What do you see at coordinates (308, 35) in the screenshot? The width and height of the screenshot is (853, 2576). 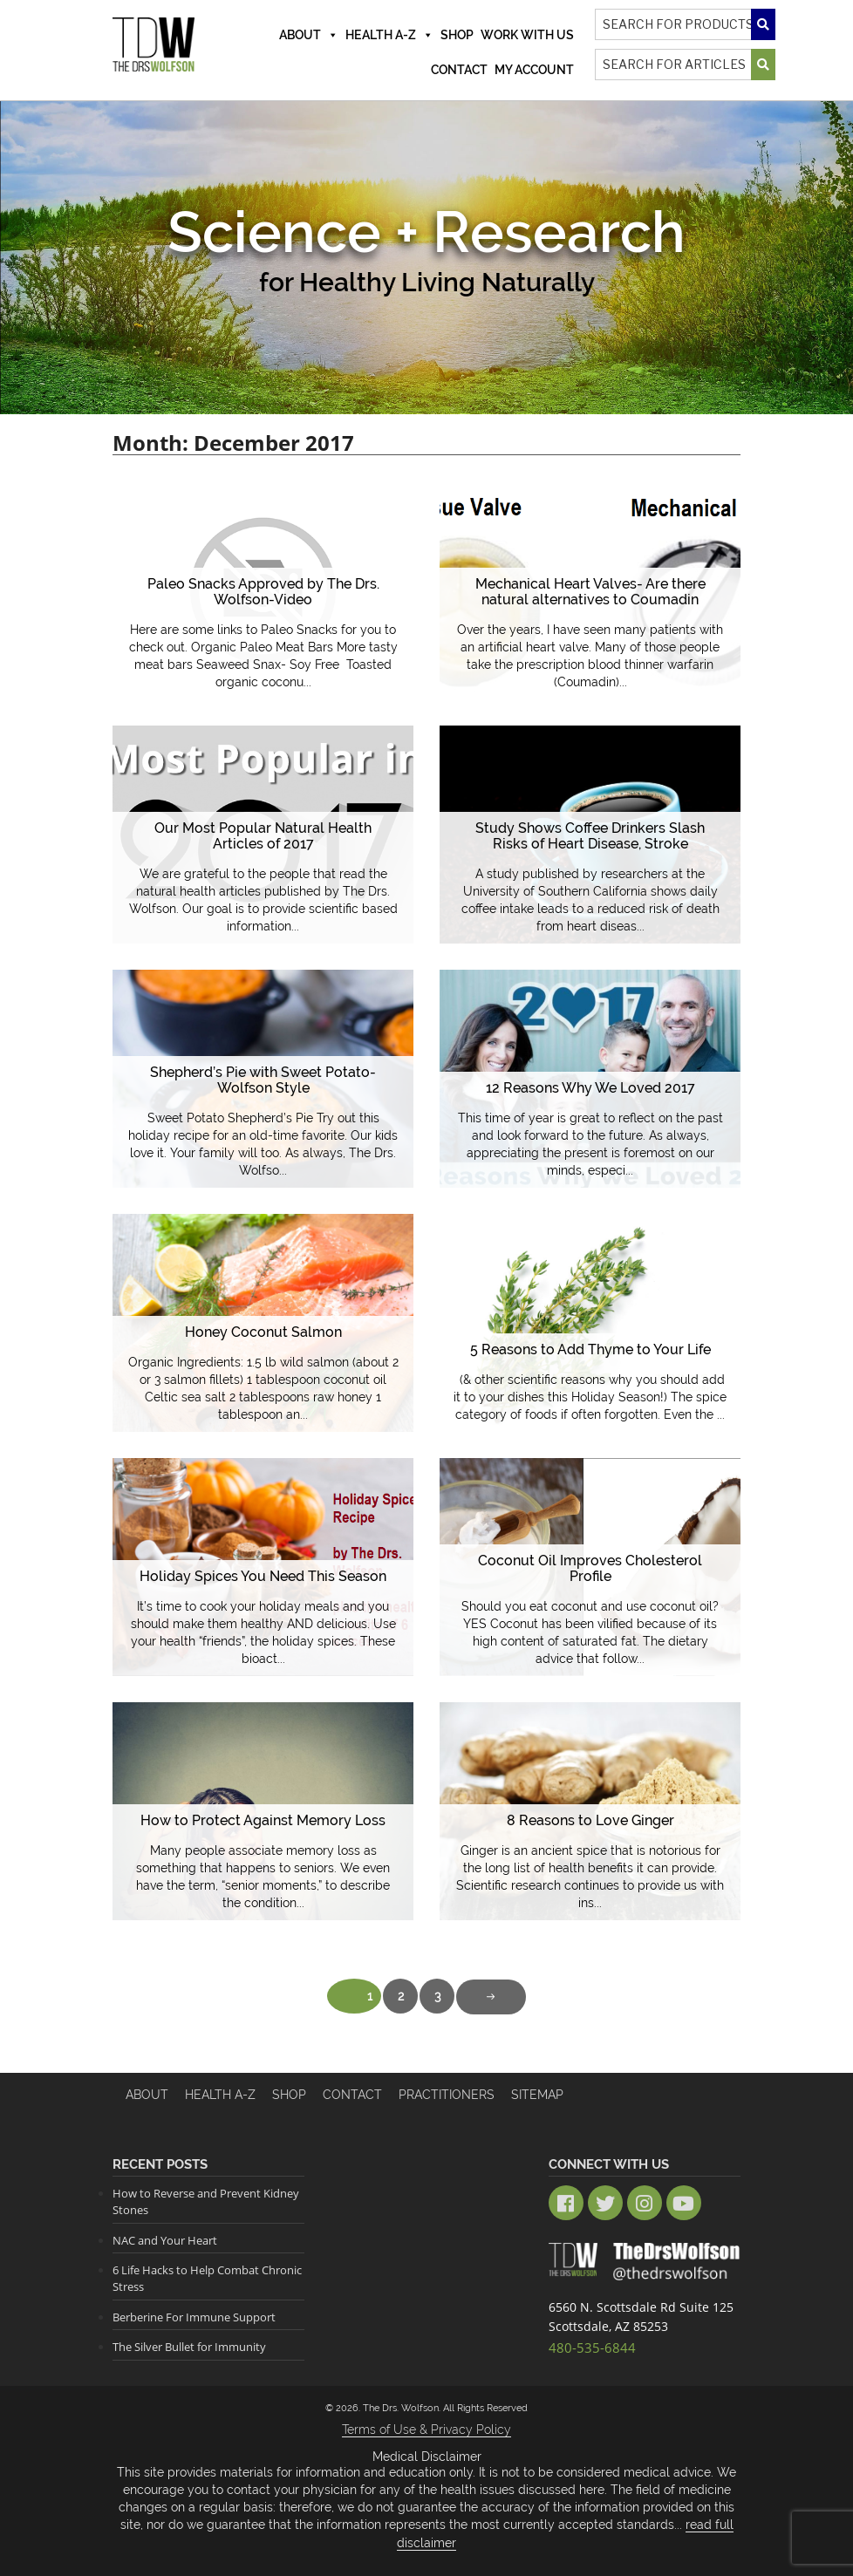 I see `About` at bounding box center [308, 35].